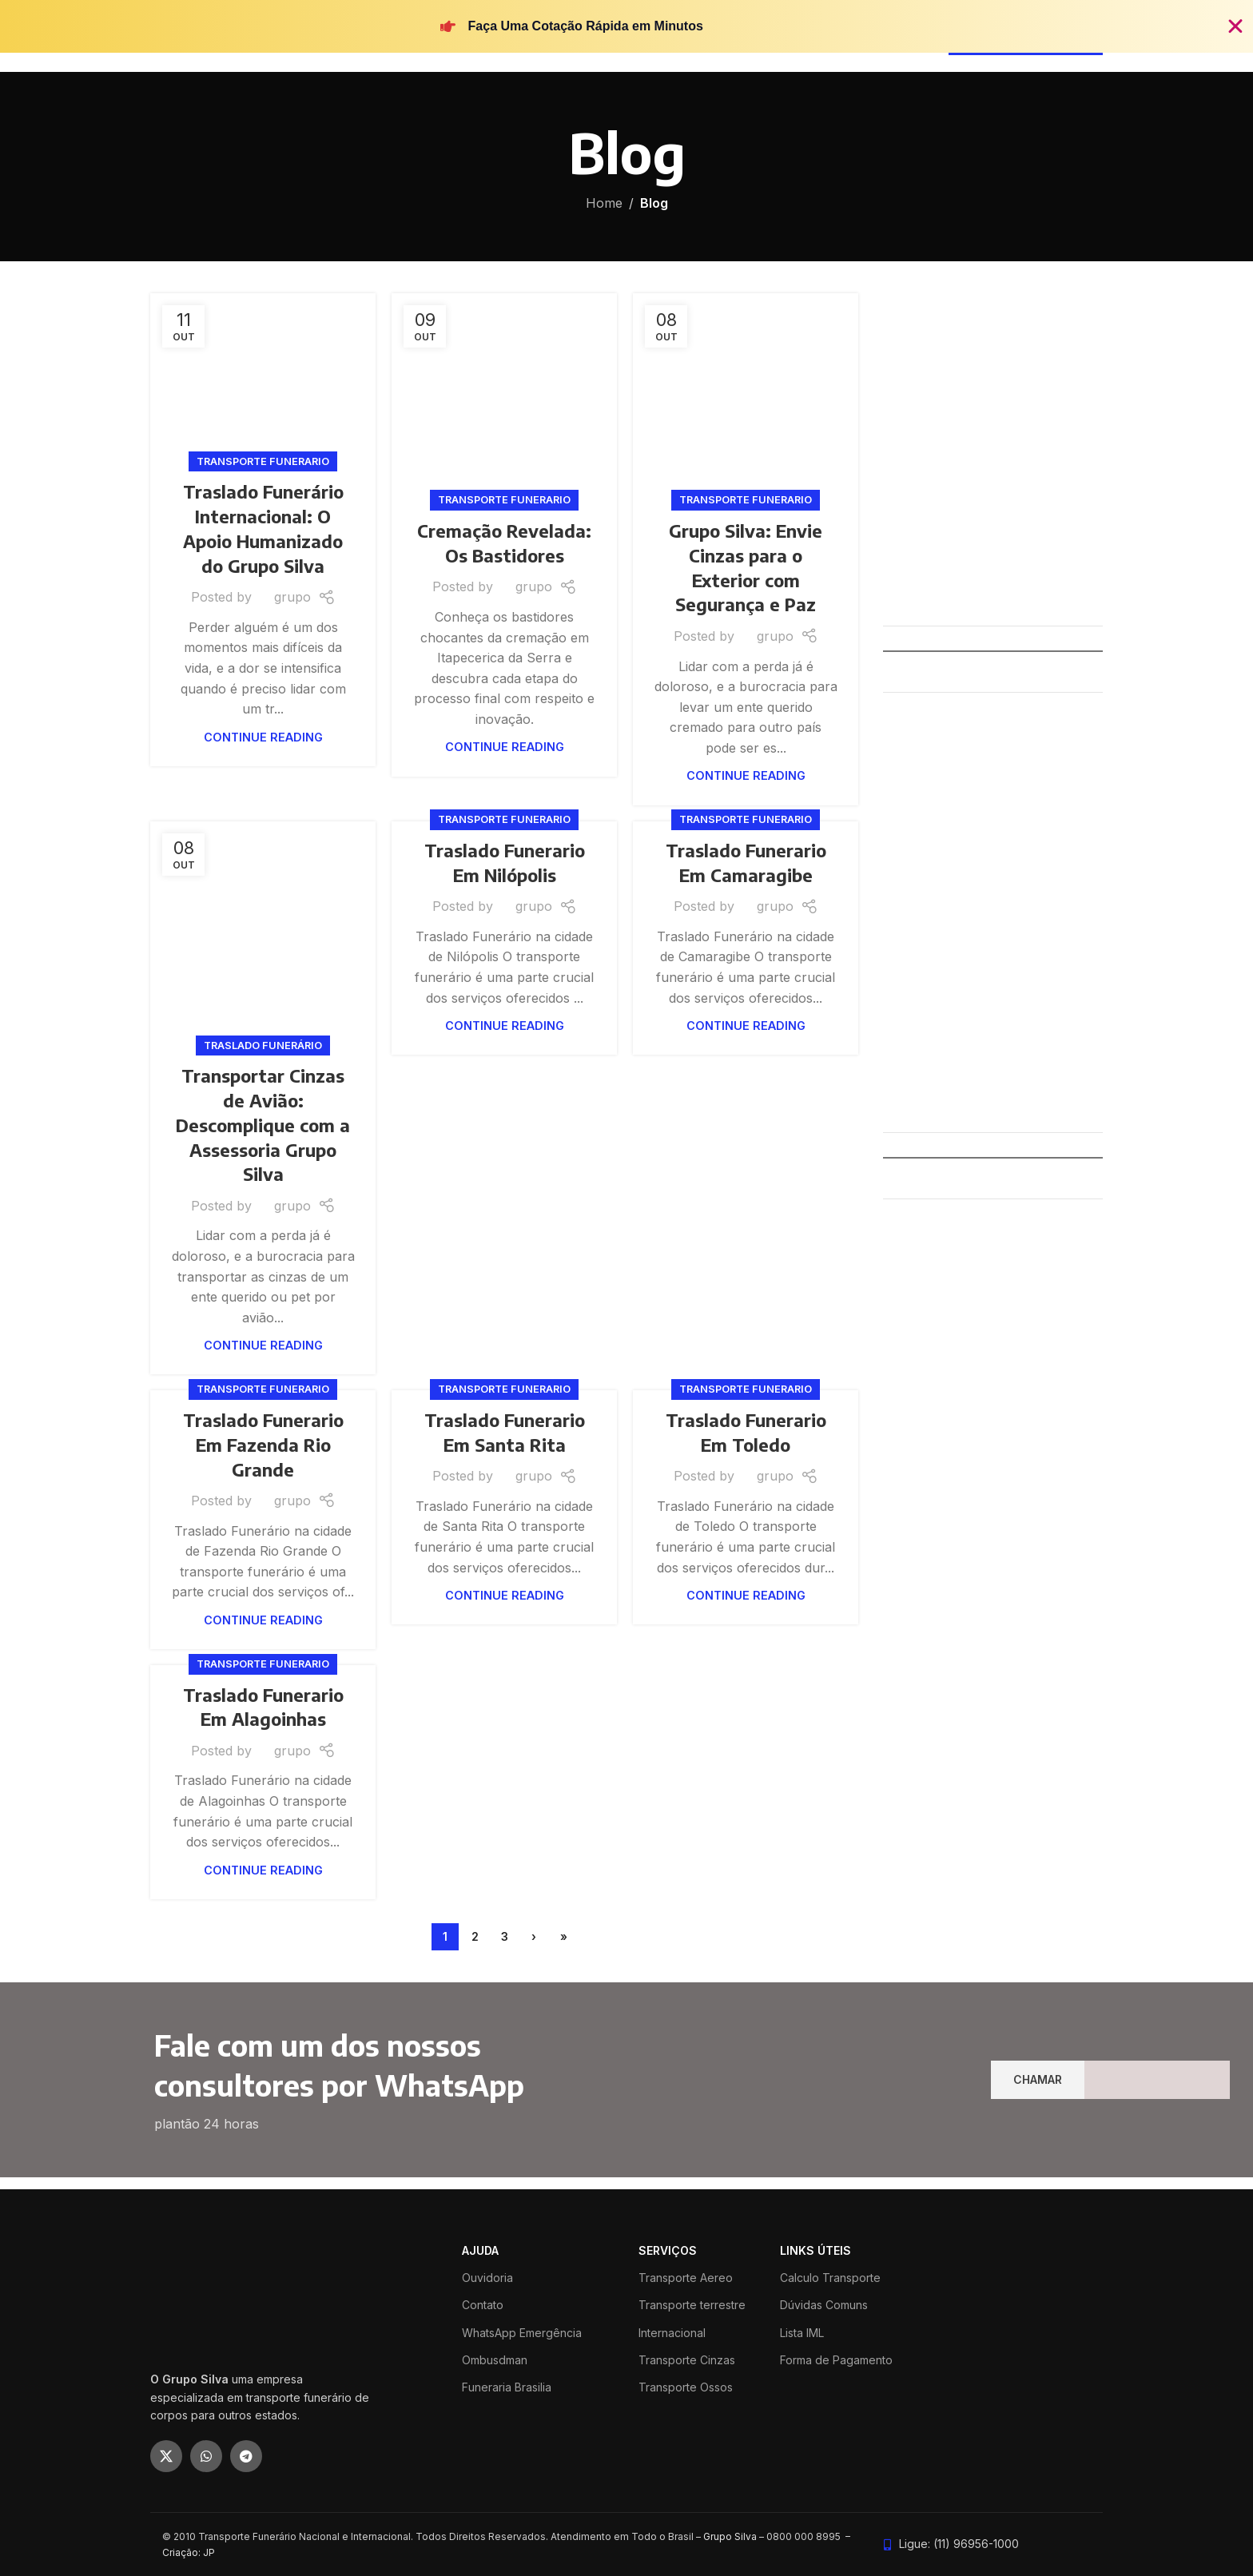 The height and width of the screenshot is (2576, 1253). I want to click on Internacional, so click(672, 2332).